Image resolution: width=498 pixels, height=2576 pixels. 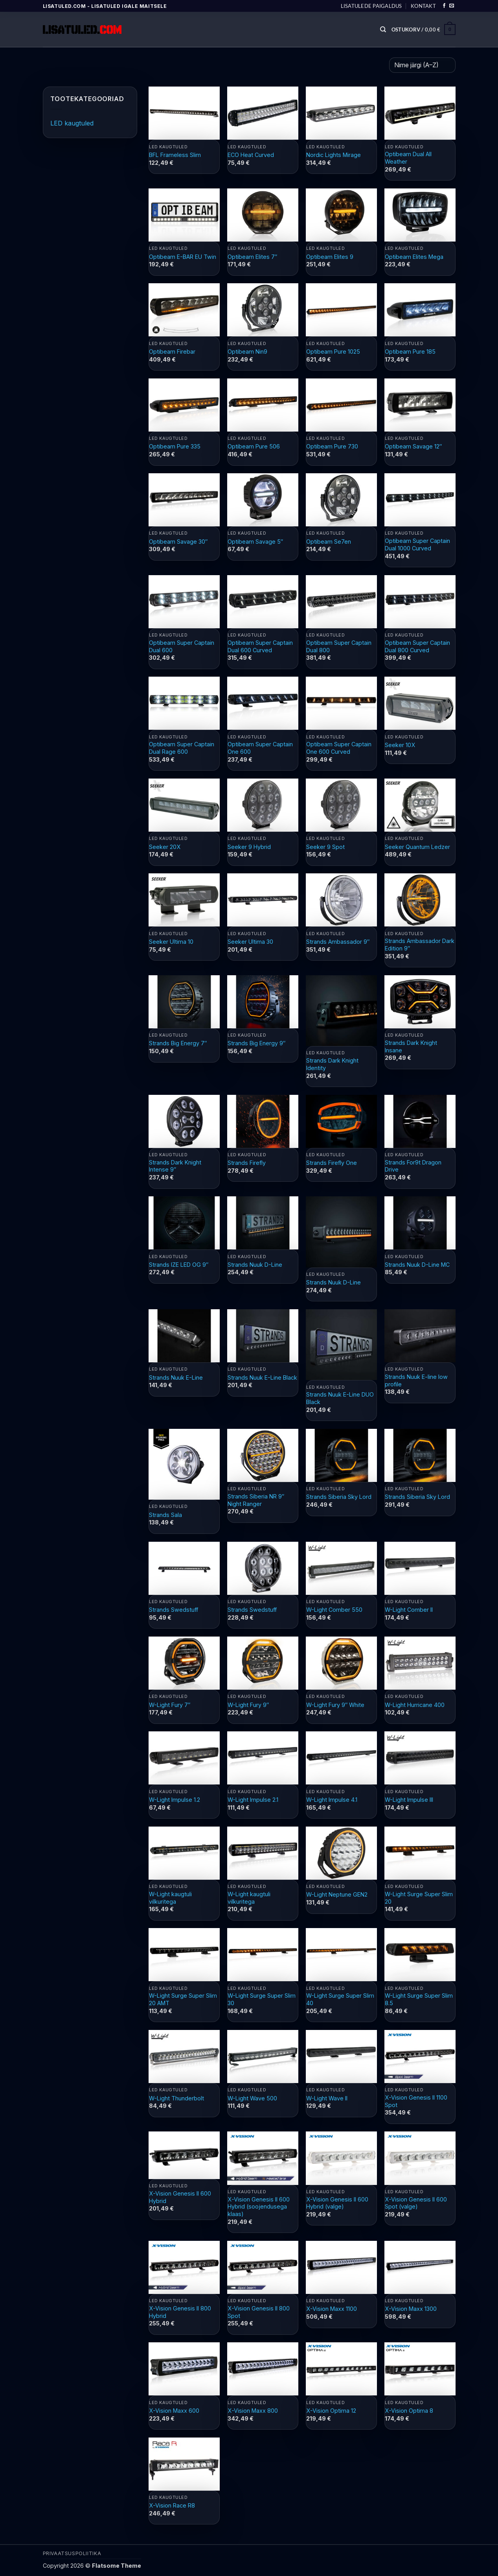 I want to click on Strands Siberia NR 9″ Night Ranger, so click(x=256, y=1500).